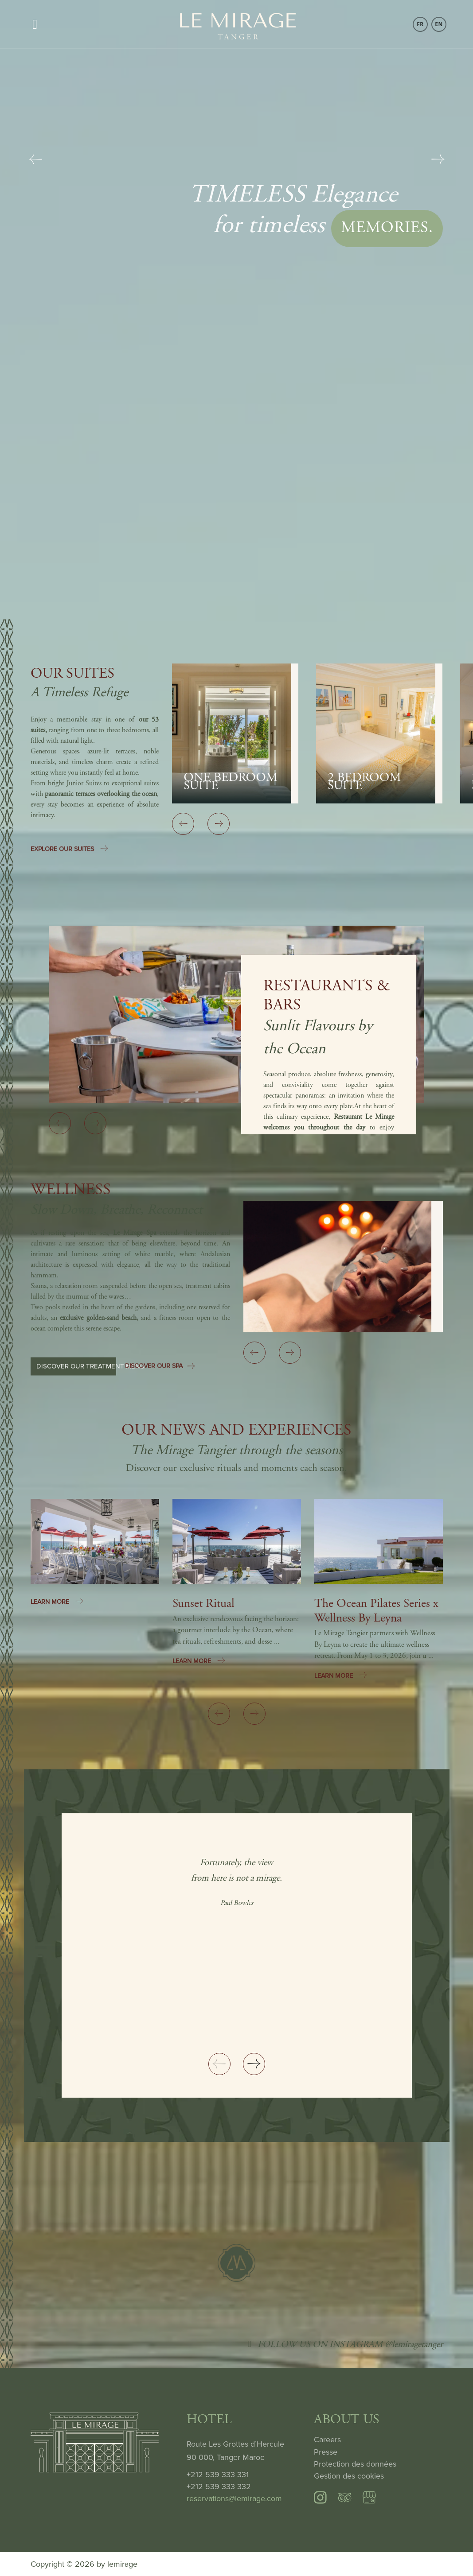 This screenshot has width=473, height=2576. What do you see at coordinates (219, 2480) in the screenshot?
I see `+212 539 333 331 +212 539 333 332` at bounding box center [219, 2480].